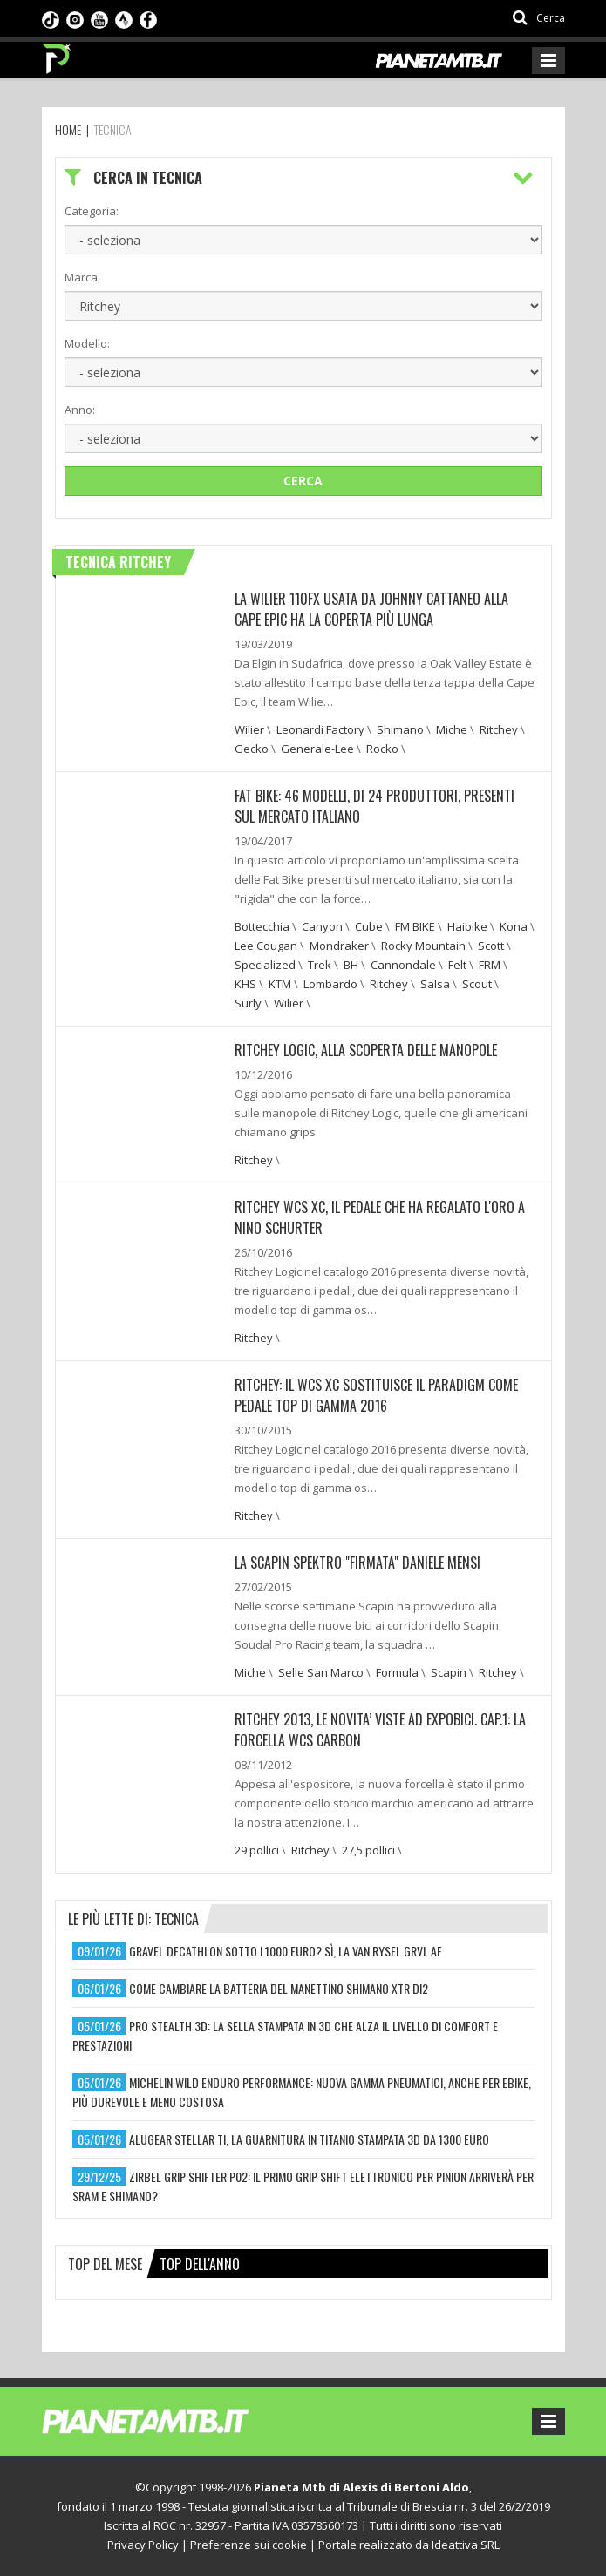 The width and height of the screenshot is (606, 2576). What do you see at coordinates (382, 748) in the screenshot?
I see `Rocko` at bounding box center [382, 748].